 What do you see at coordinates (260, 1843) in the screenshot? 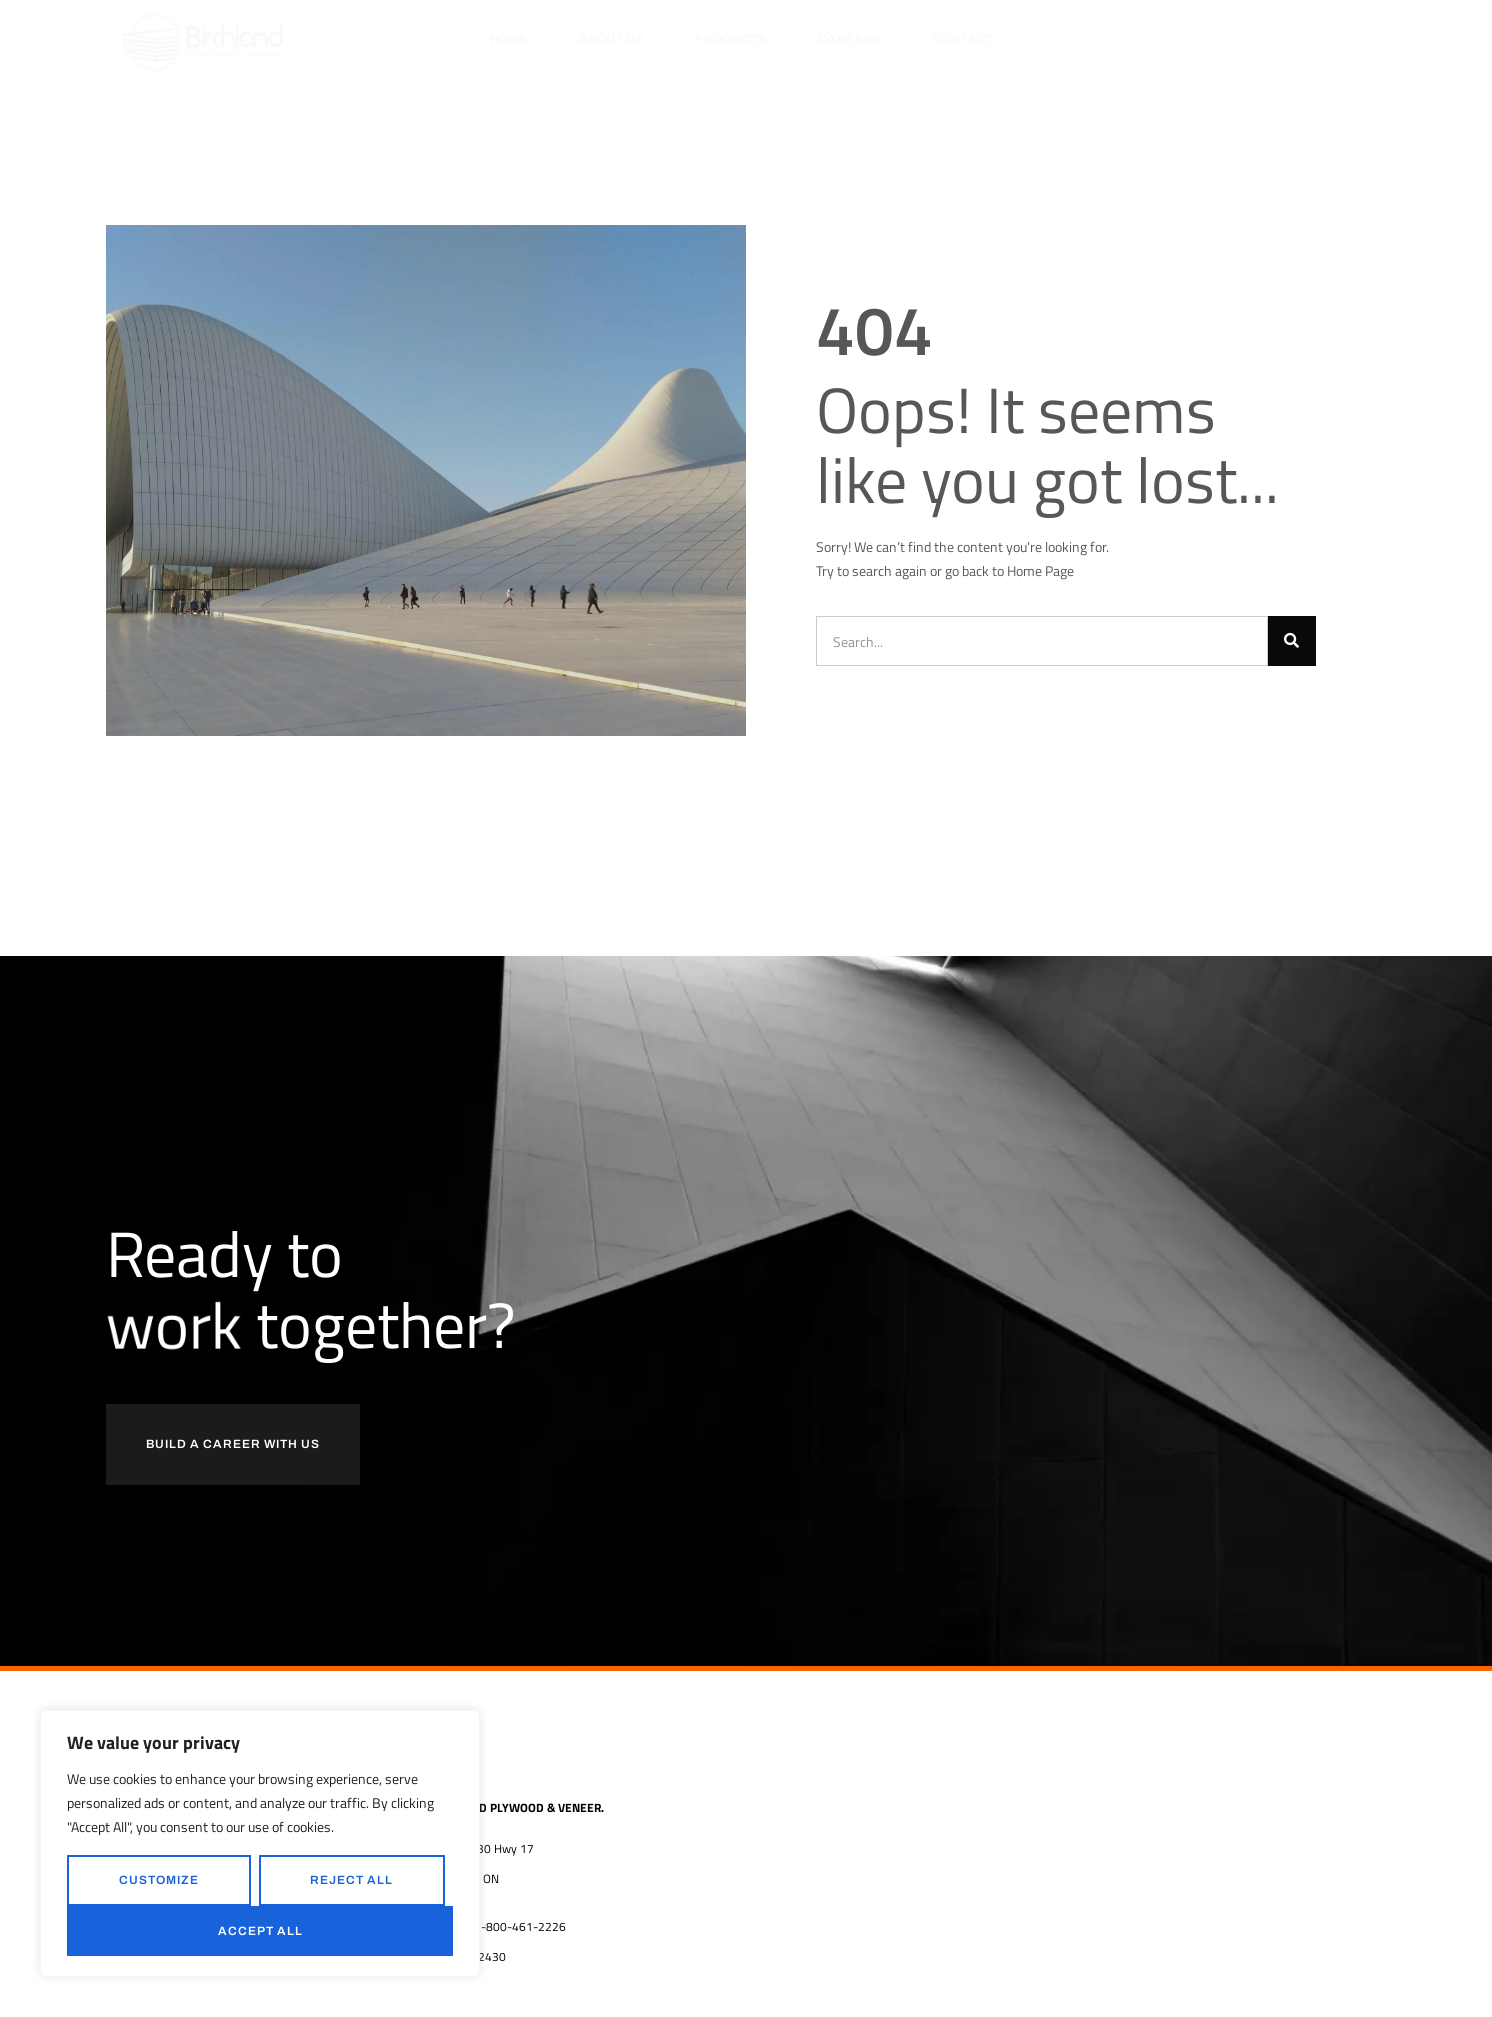
I see `[region]` at bounding box center [260, 1843].